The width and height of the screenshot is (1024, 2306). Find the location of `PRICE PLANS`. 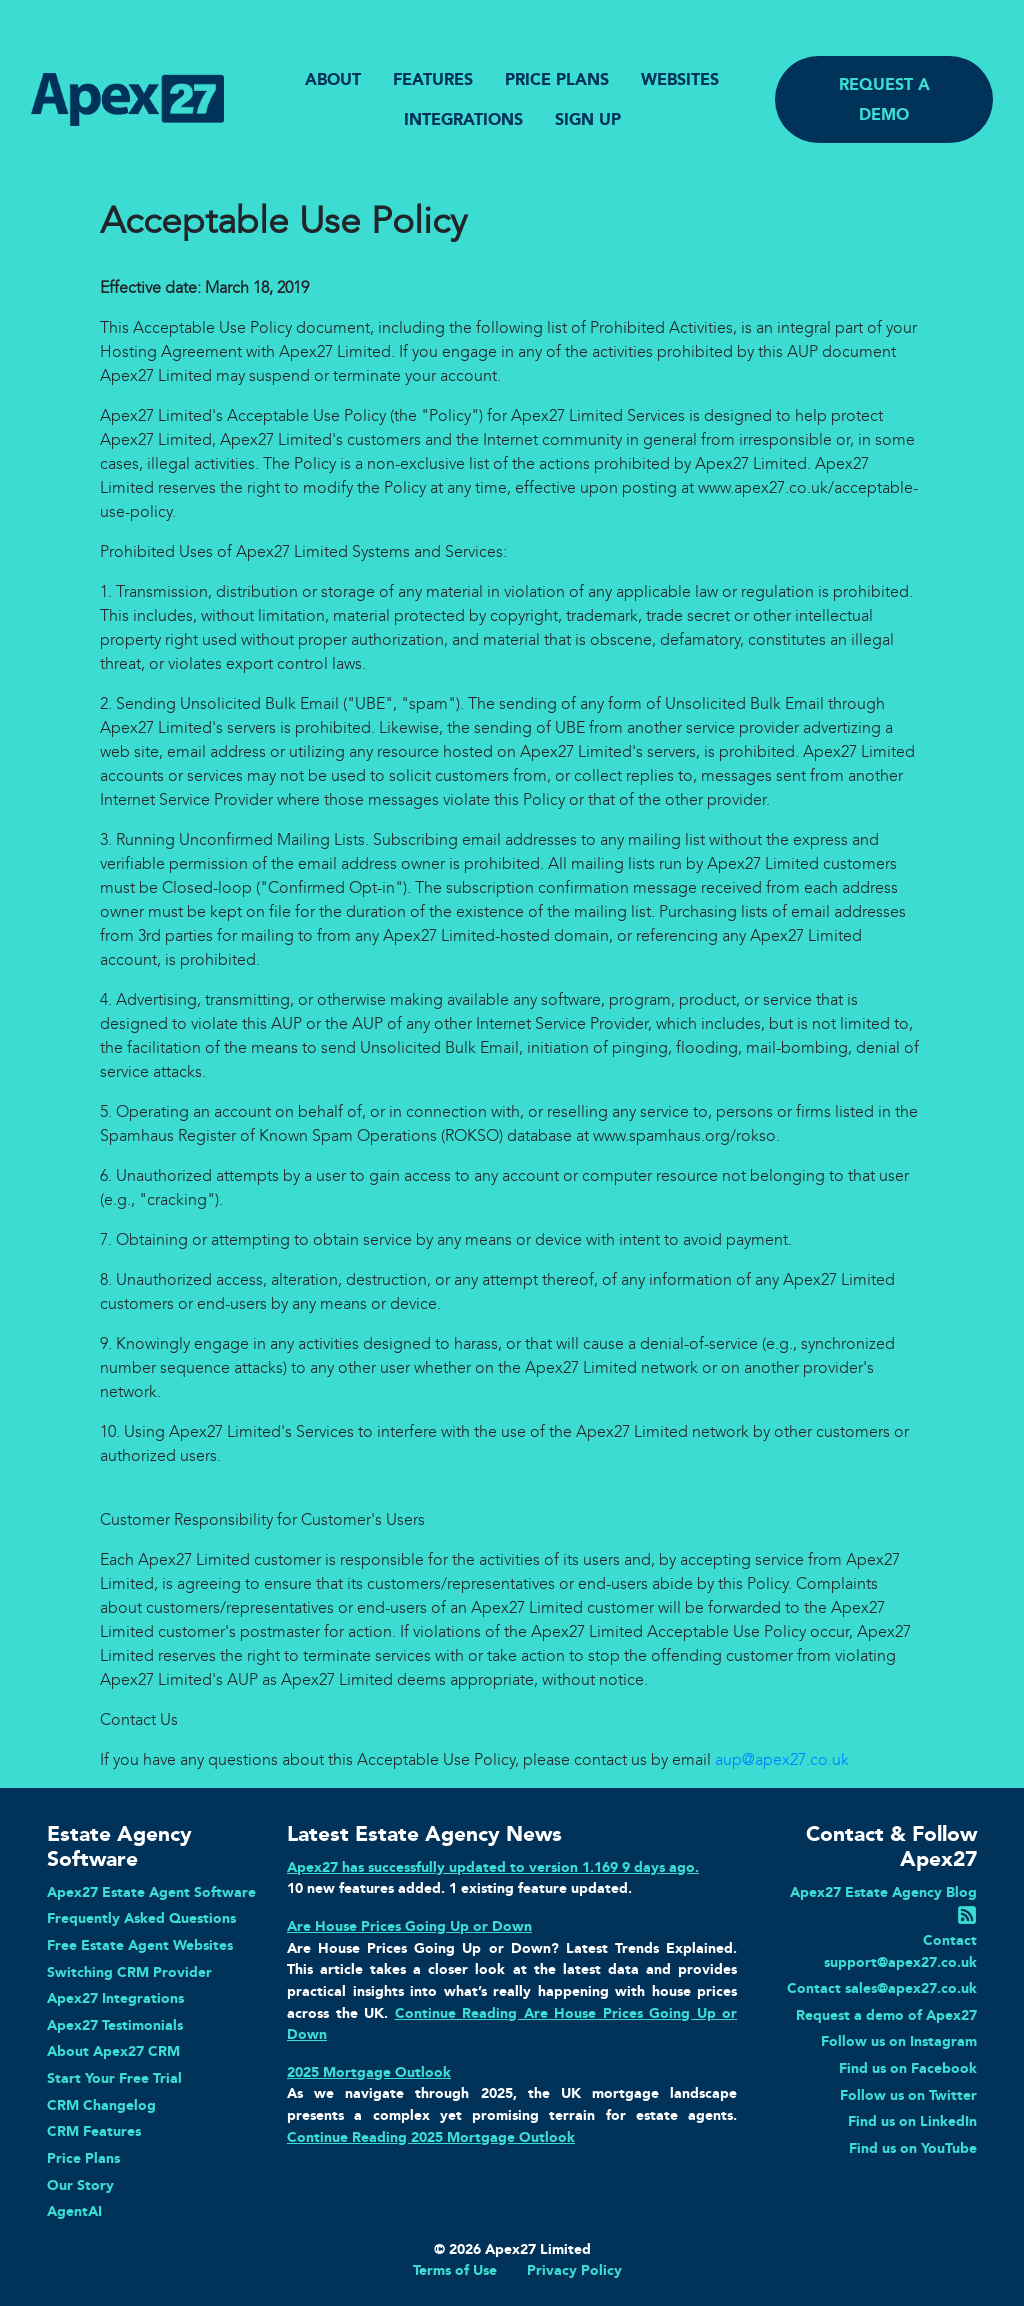

PRICE PLANS is located at coordinates (557, 79).